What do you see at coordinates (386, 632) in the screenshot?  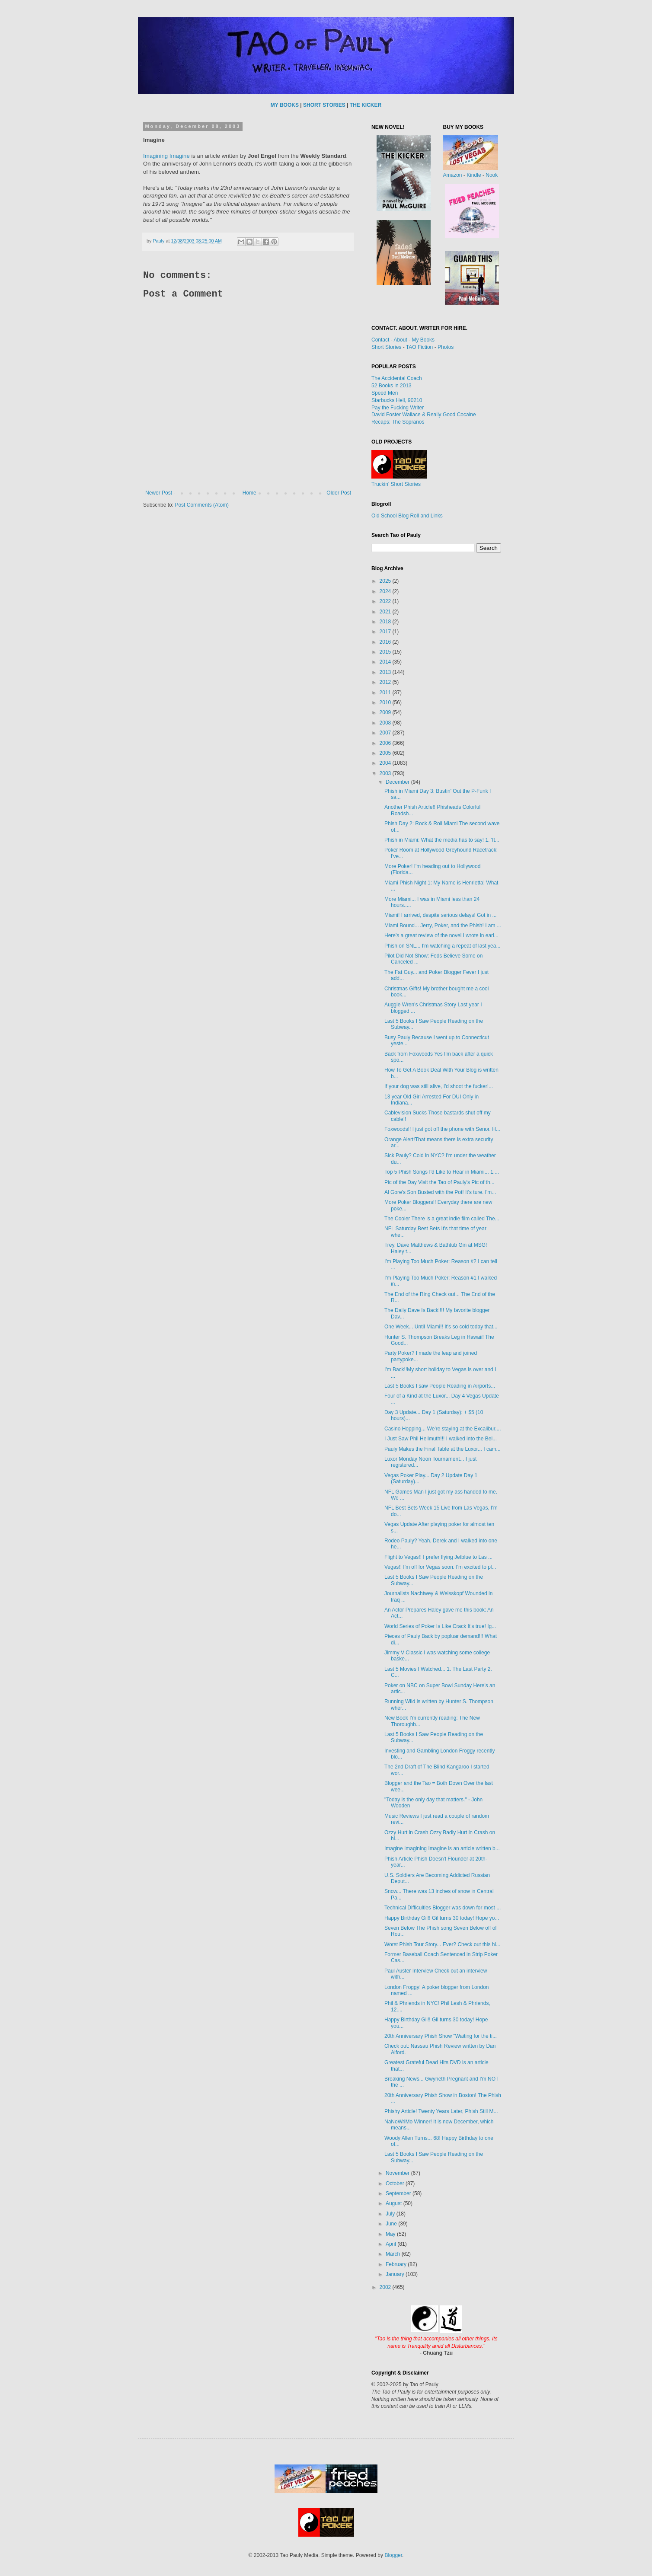 I see `2017` at bounding box center [386, 632].